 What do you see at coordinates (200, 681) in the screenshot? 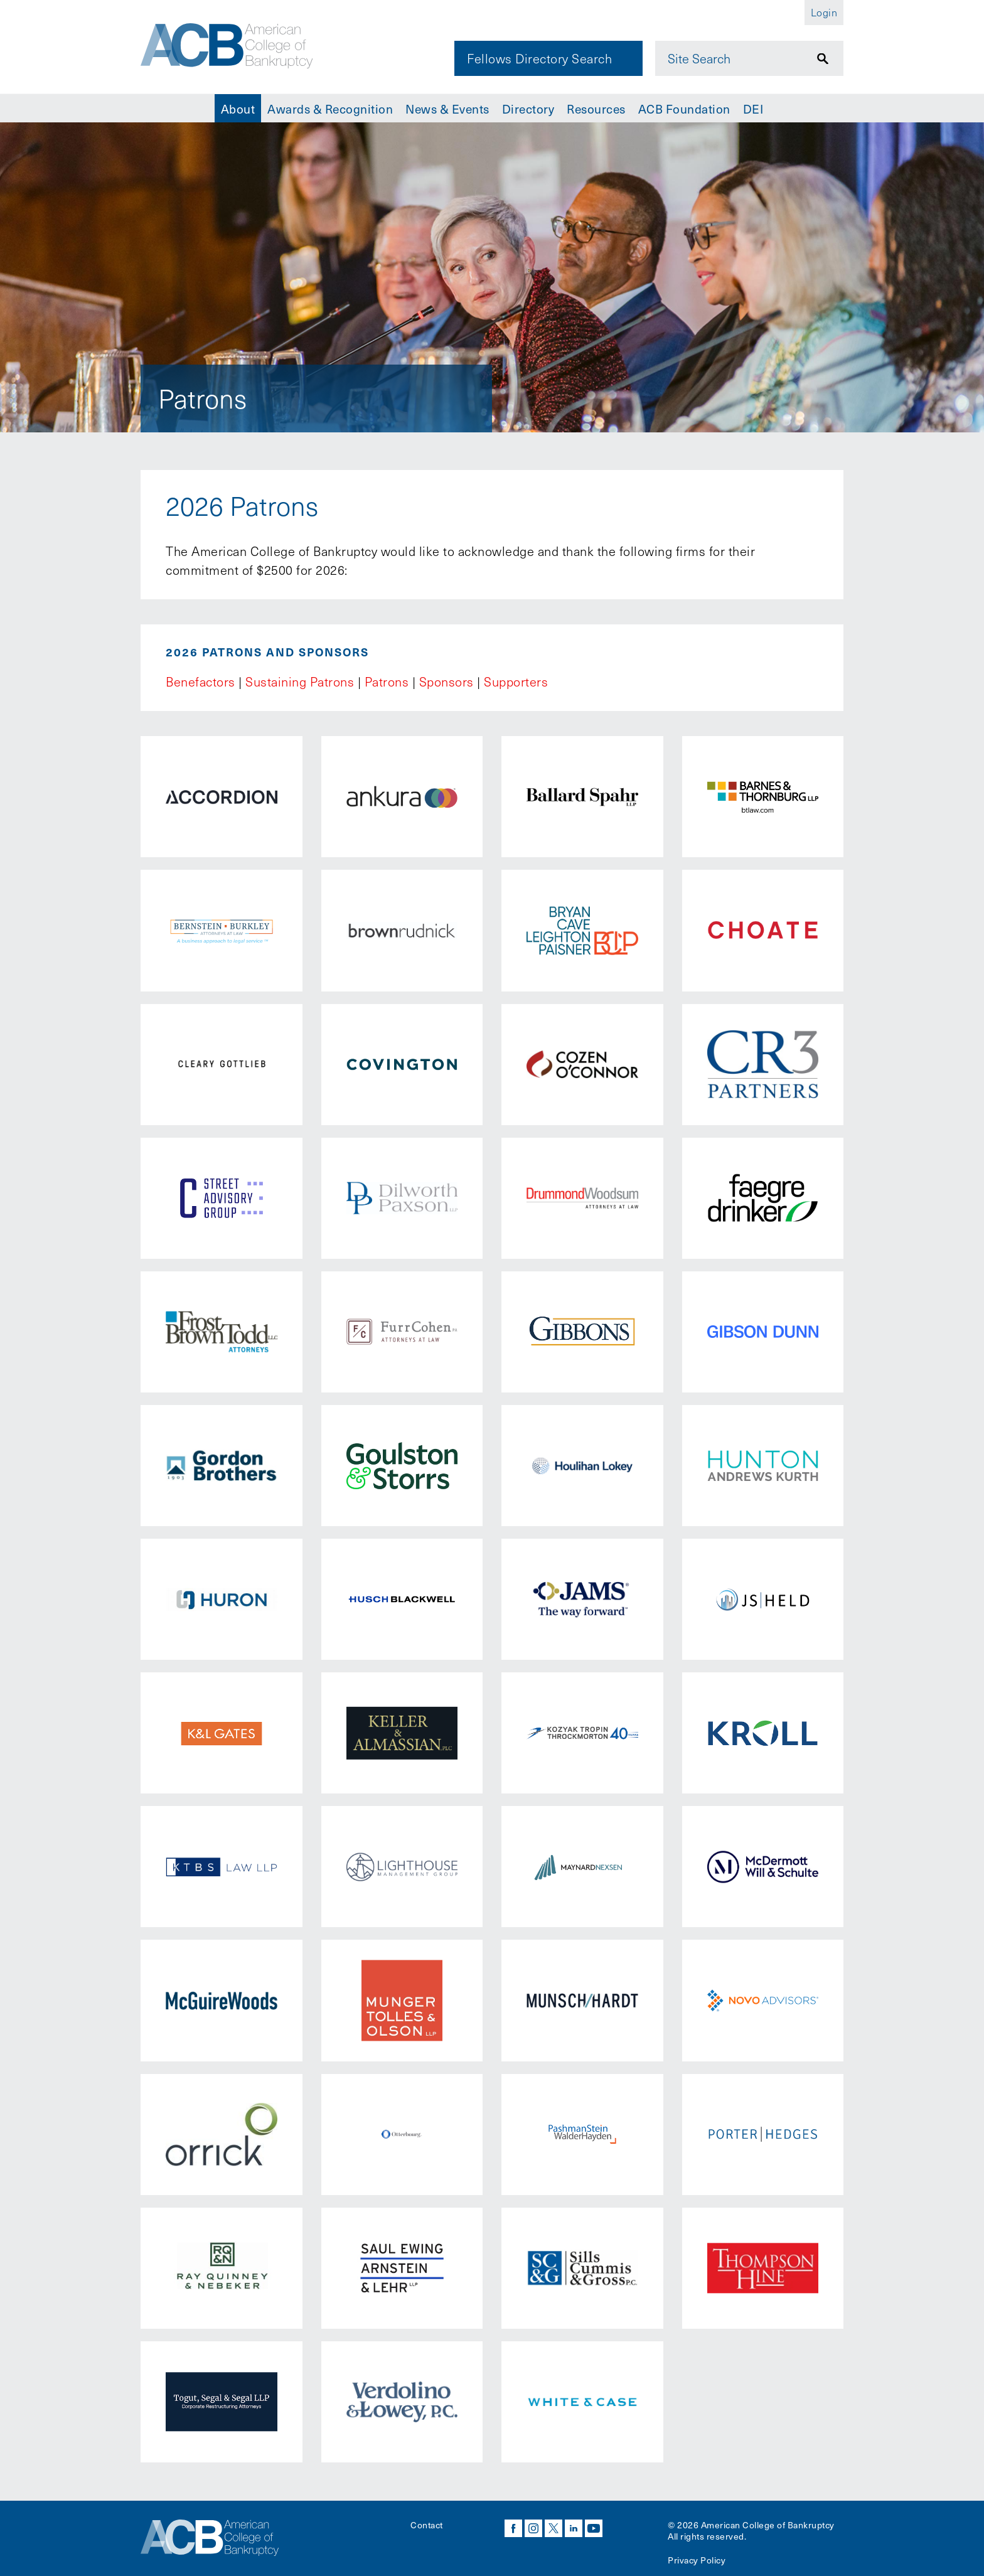
I see `Benefactors` at bounding box center [200, 681].